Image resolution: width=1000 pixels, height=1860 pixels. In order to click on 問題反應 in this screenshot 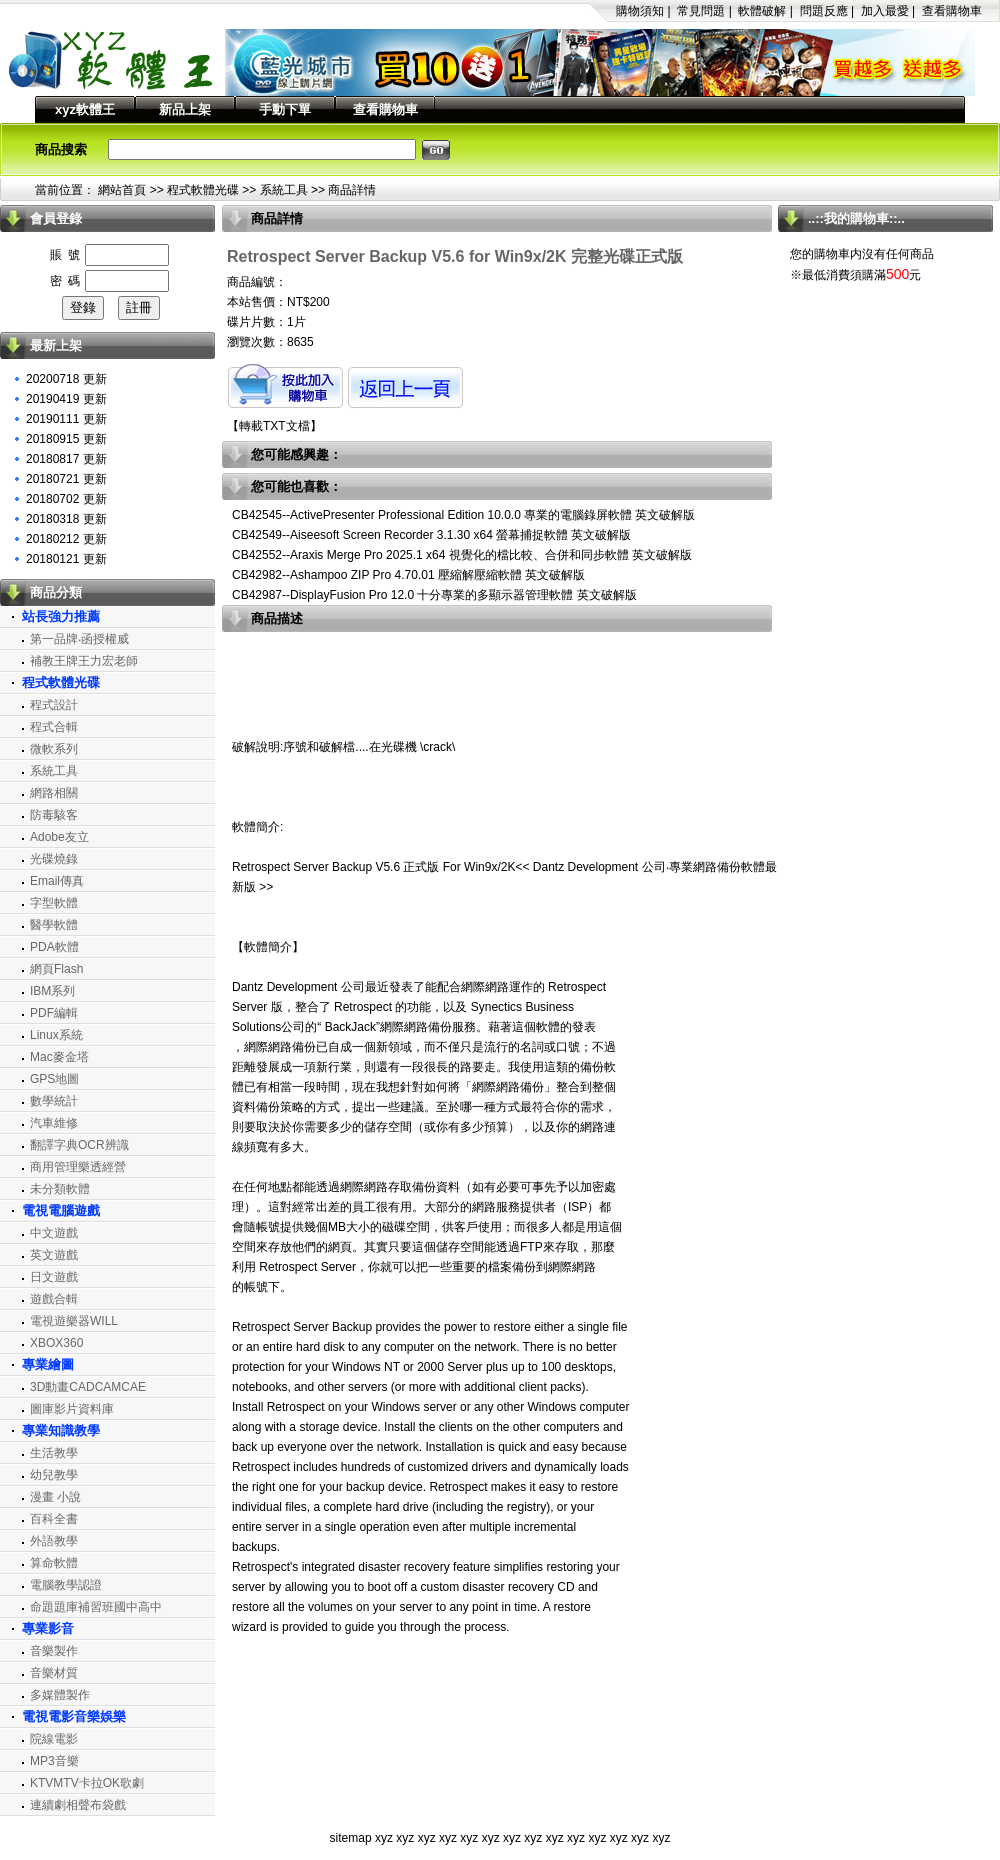, I will do `click(824, 11)`.